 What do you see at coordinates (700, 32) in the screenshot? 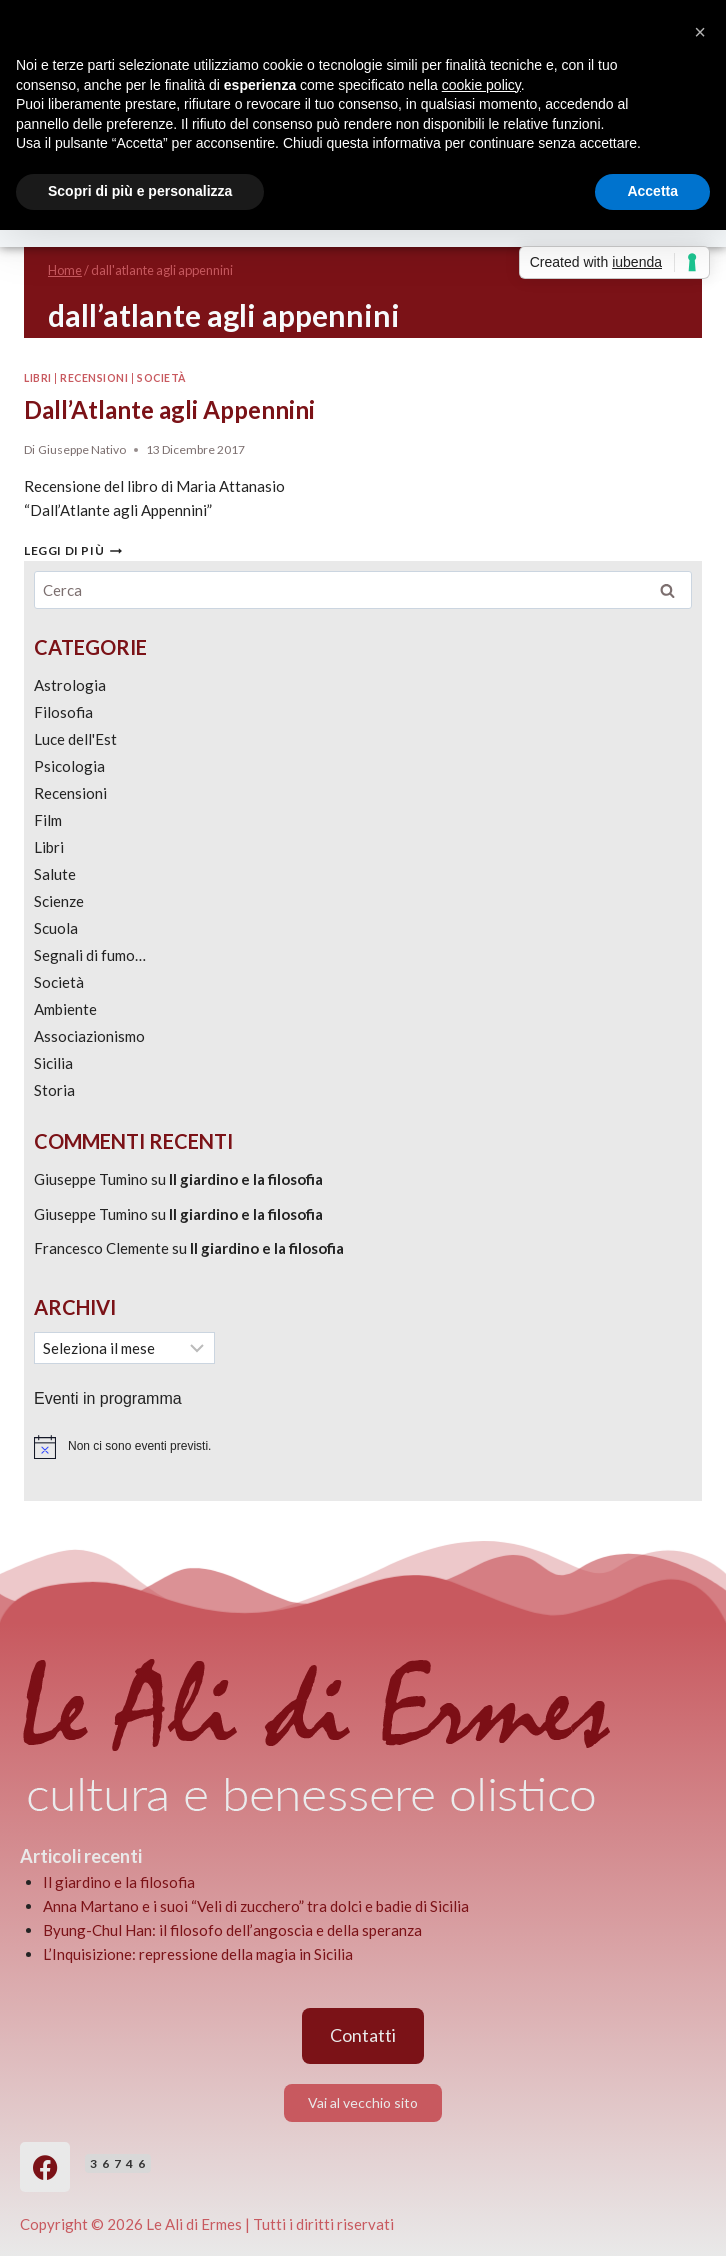
I see `[button]` at bounding box center [700, 32].